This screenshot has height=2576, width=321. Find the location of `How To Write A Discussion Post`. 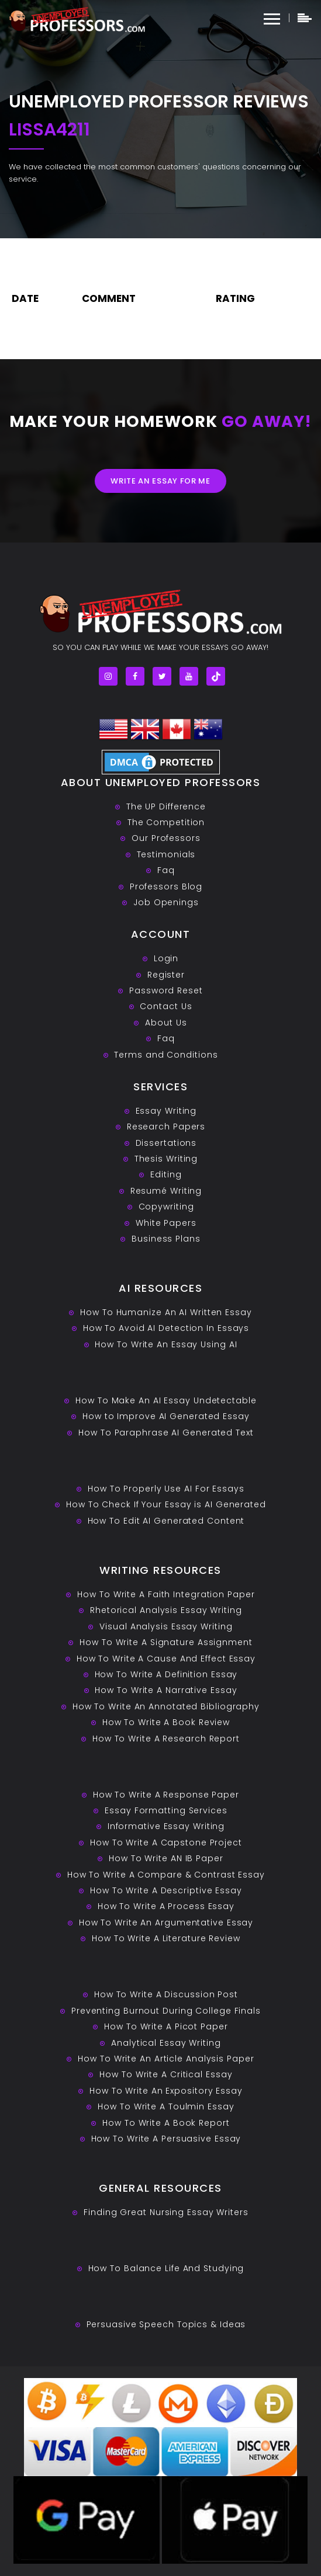

How To Write A Discussion Post is located at coordinates (166, 1994).